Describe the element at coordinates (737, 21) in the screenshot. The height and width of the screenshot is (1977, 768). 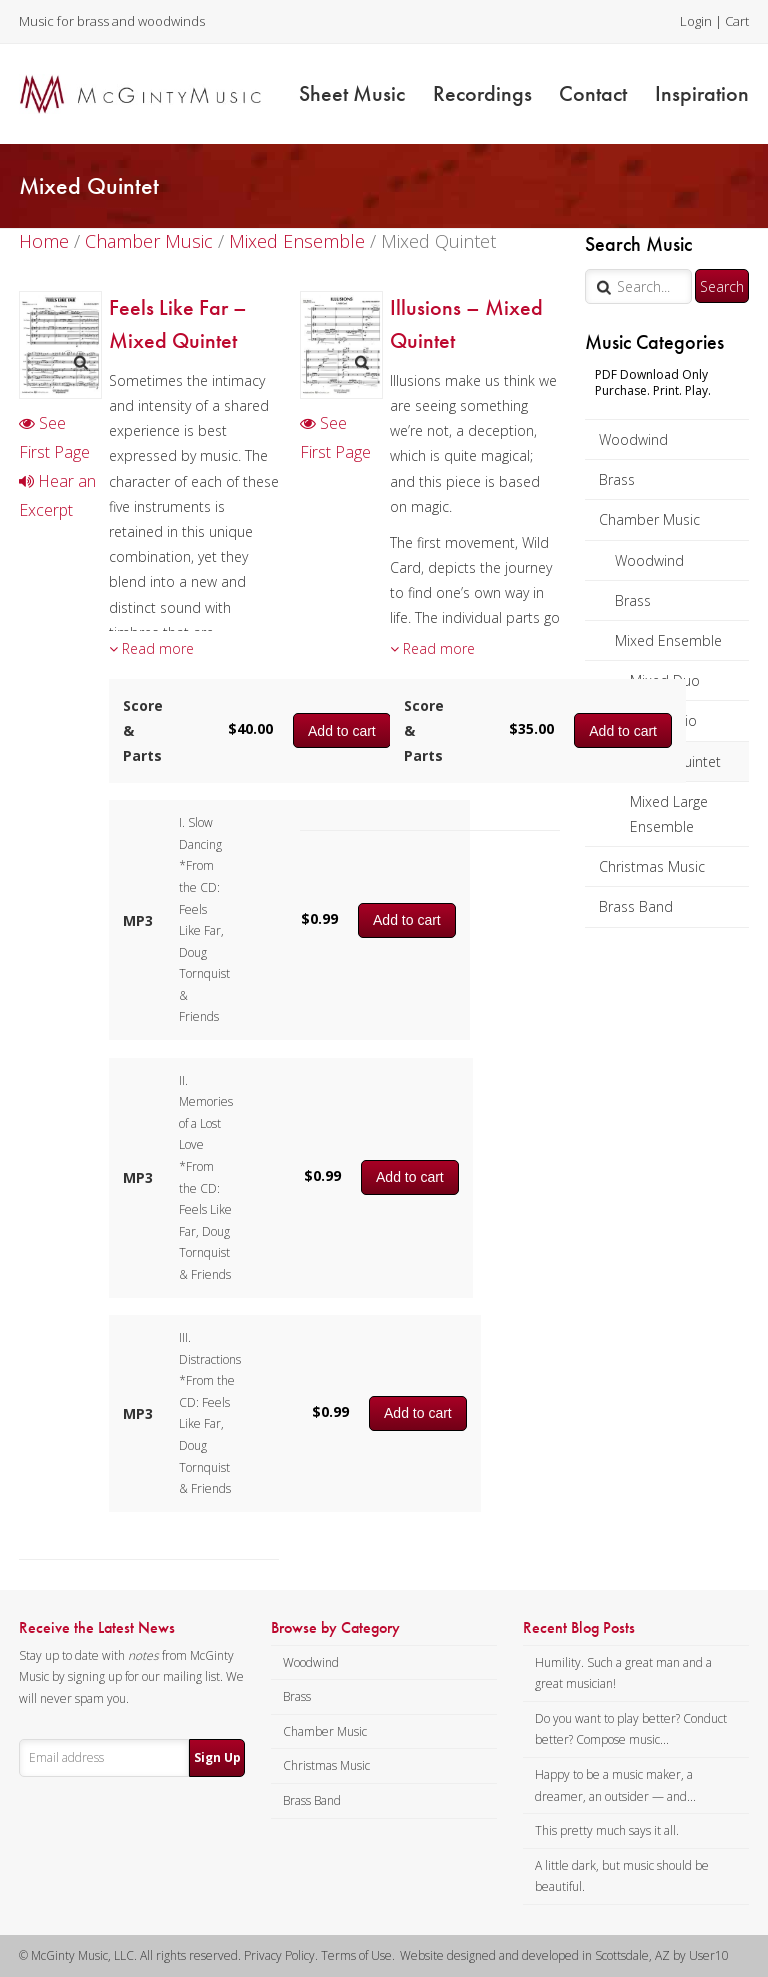
I see `Cart` at that location.